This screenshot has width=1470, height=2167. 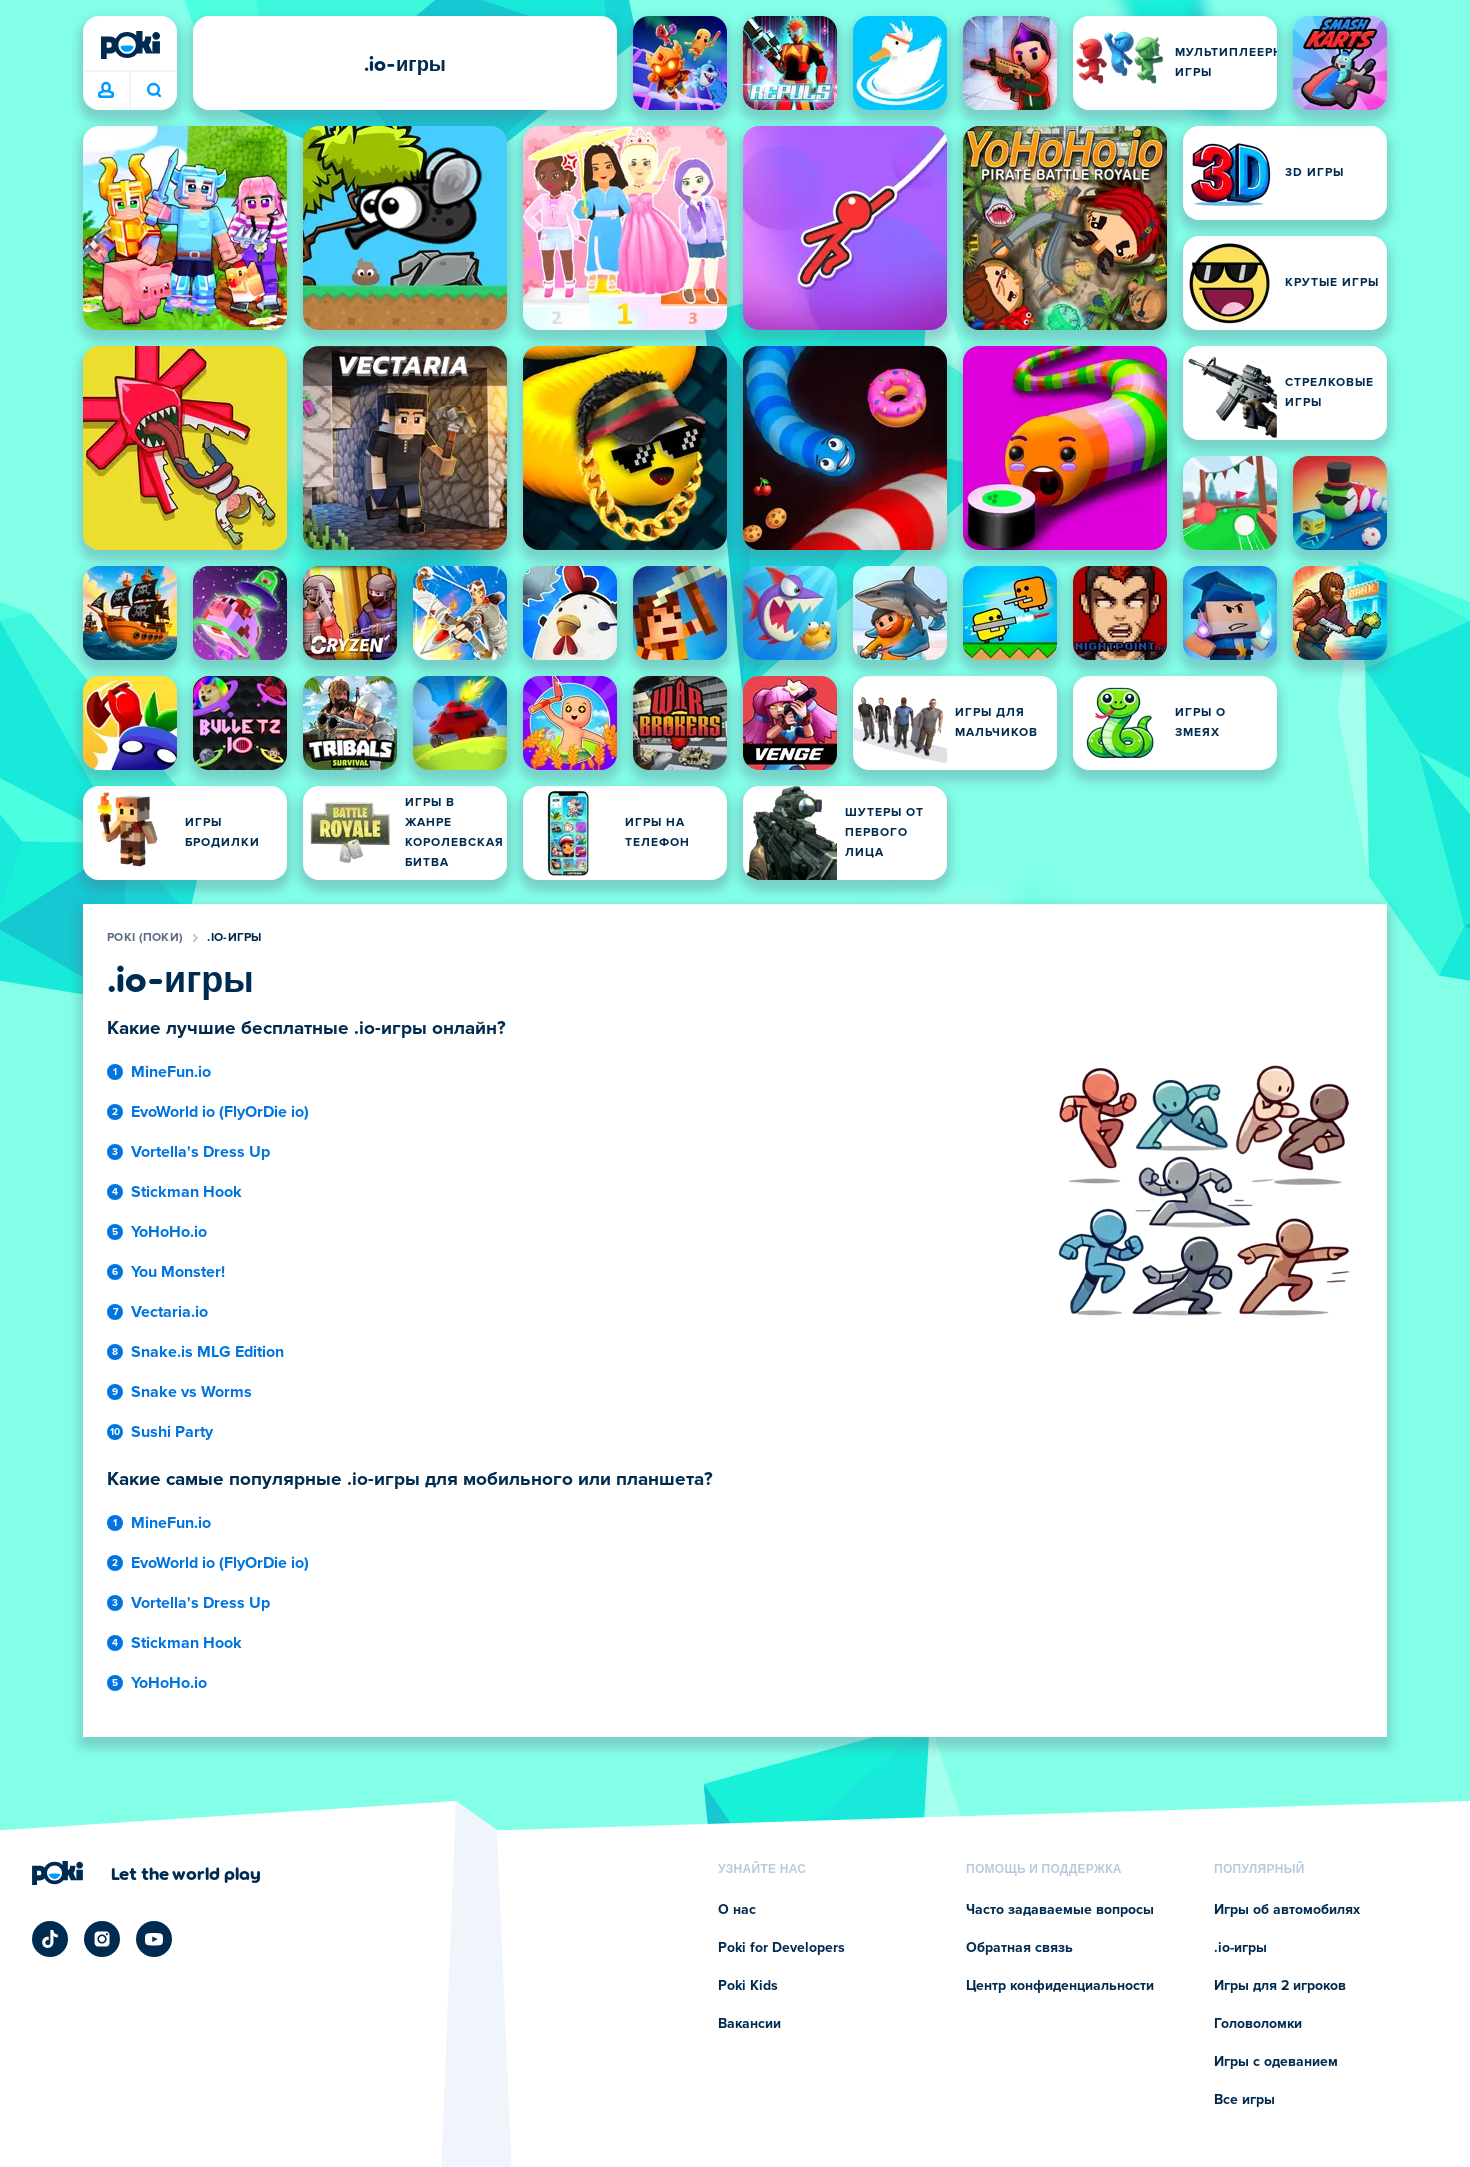 I want to click on [Poki (Поки)], so click(x=130, y=45).